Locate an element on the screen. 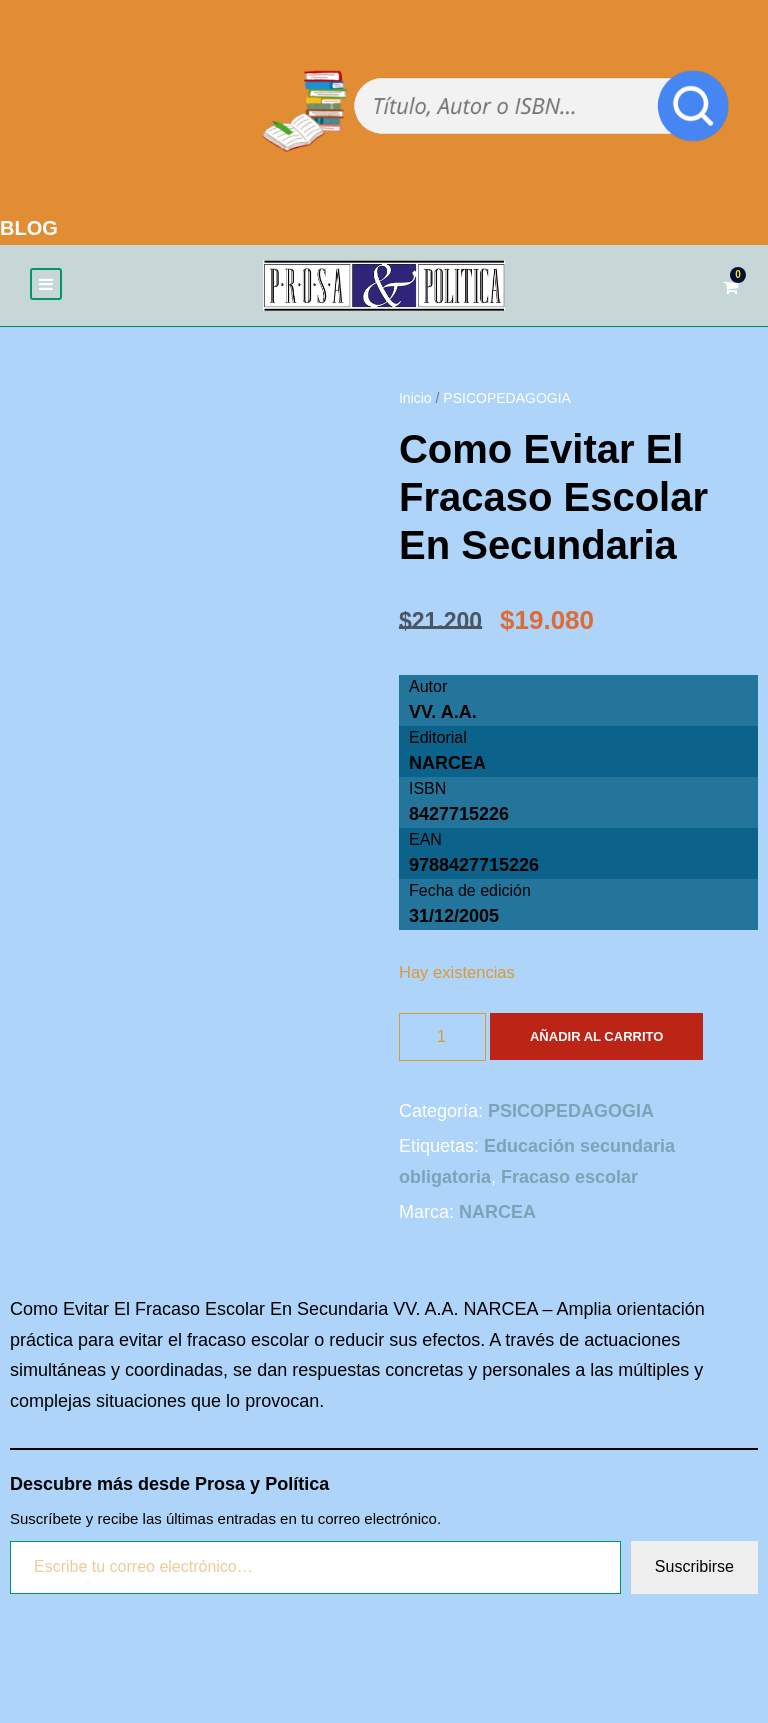 The width and height of the screenshot is (768, 1723). VV. A.A. is located at coordinates (443, 714).